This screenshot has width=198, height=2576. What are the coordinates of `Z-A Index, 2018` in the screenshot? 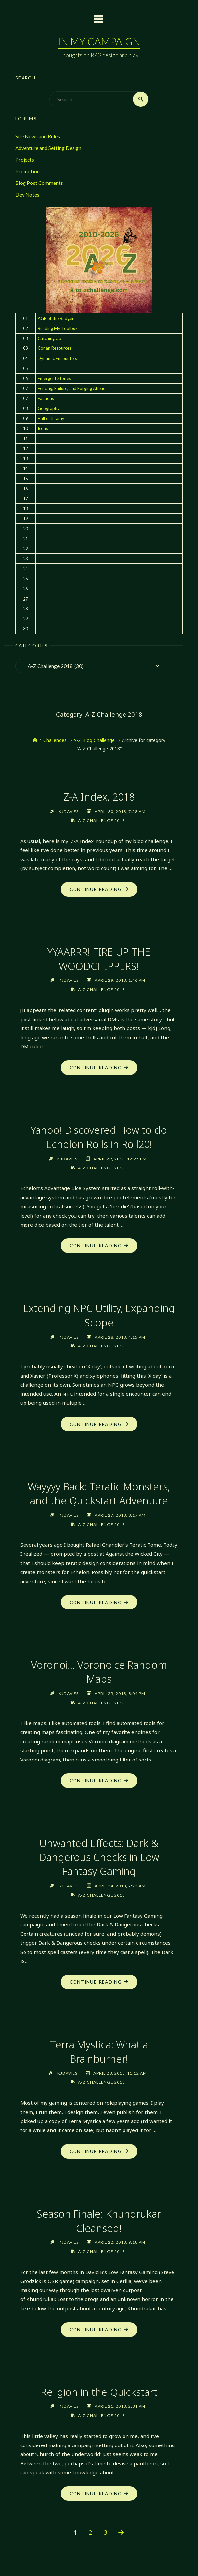 It's located at (99, 797).